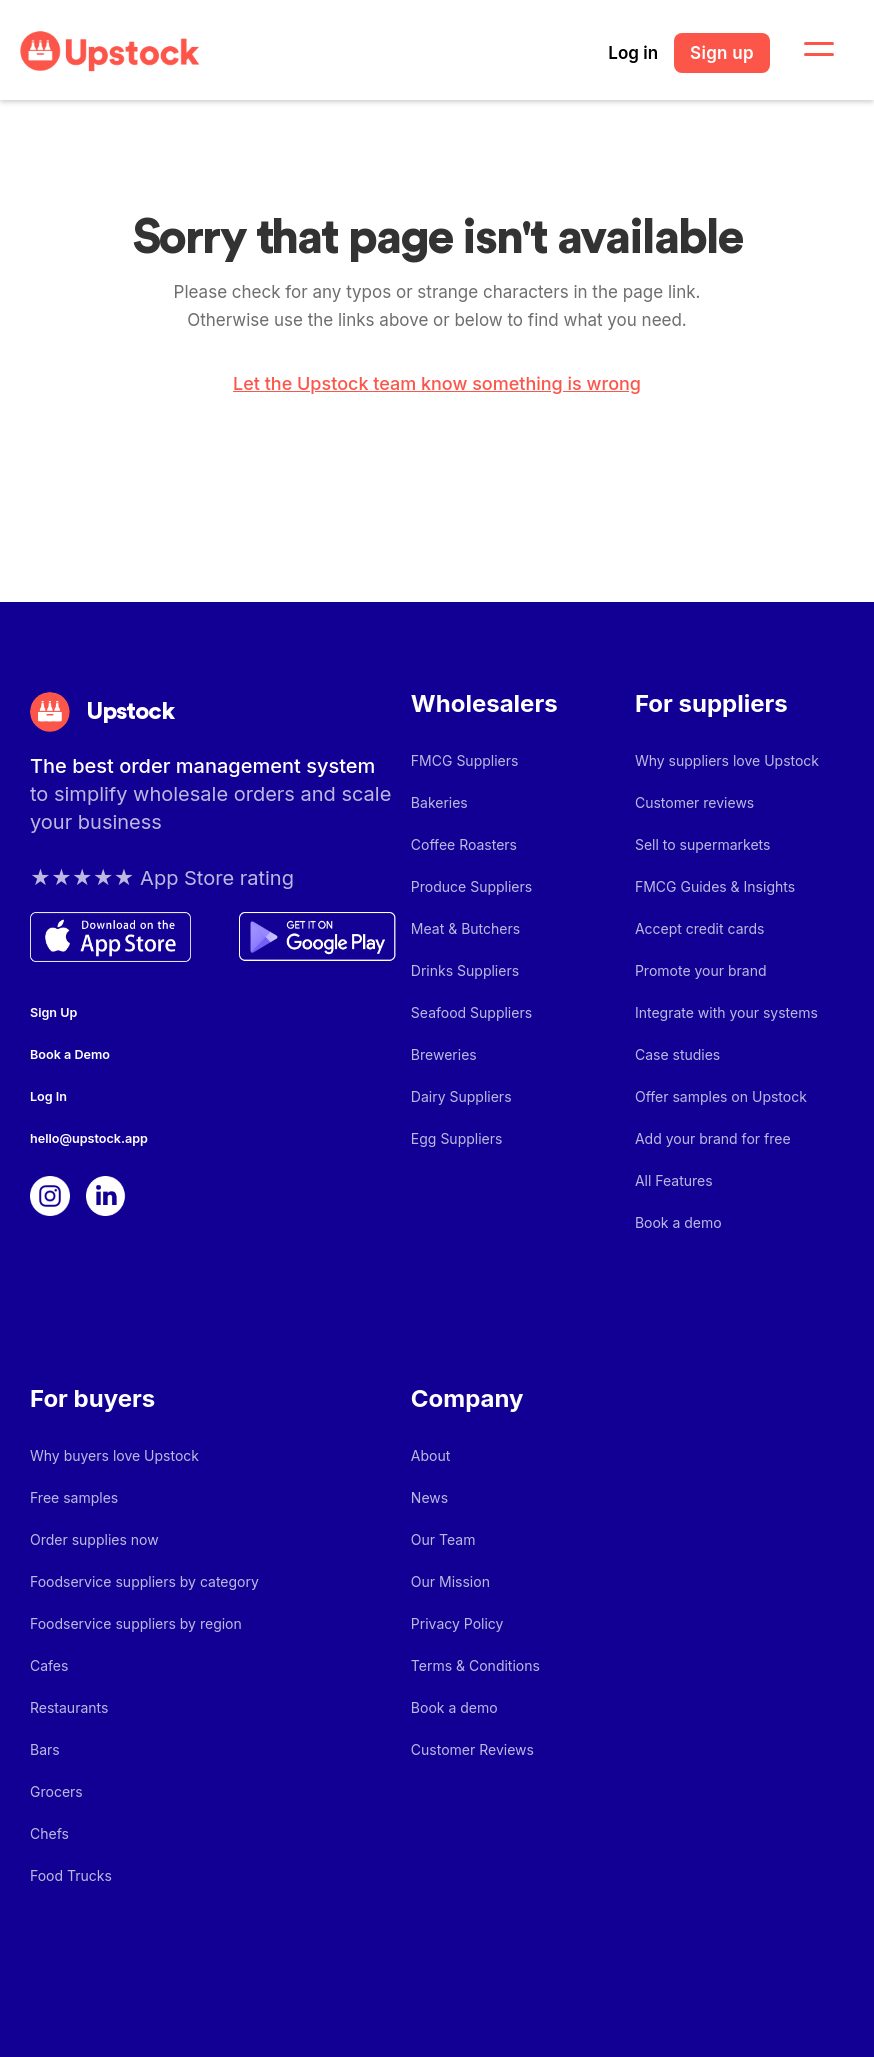 This screenshot has width=874, height=2057. I want to click on Book a demo, so click(678, 1222).